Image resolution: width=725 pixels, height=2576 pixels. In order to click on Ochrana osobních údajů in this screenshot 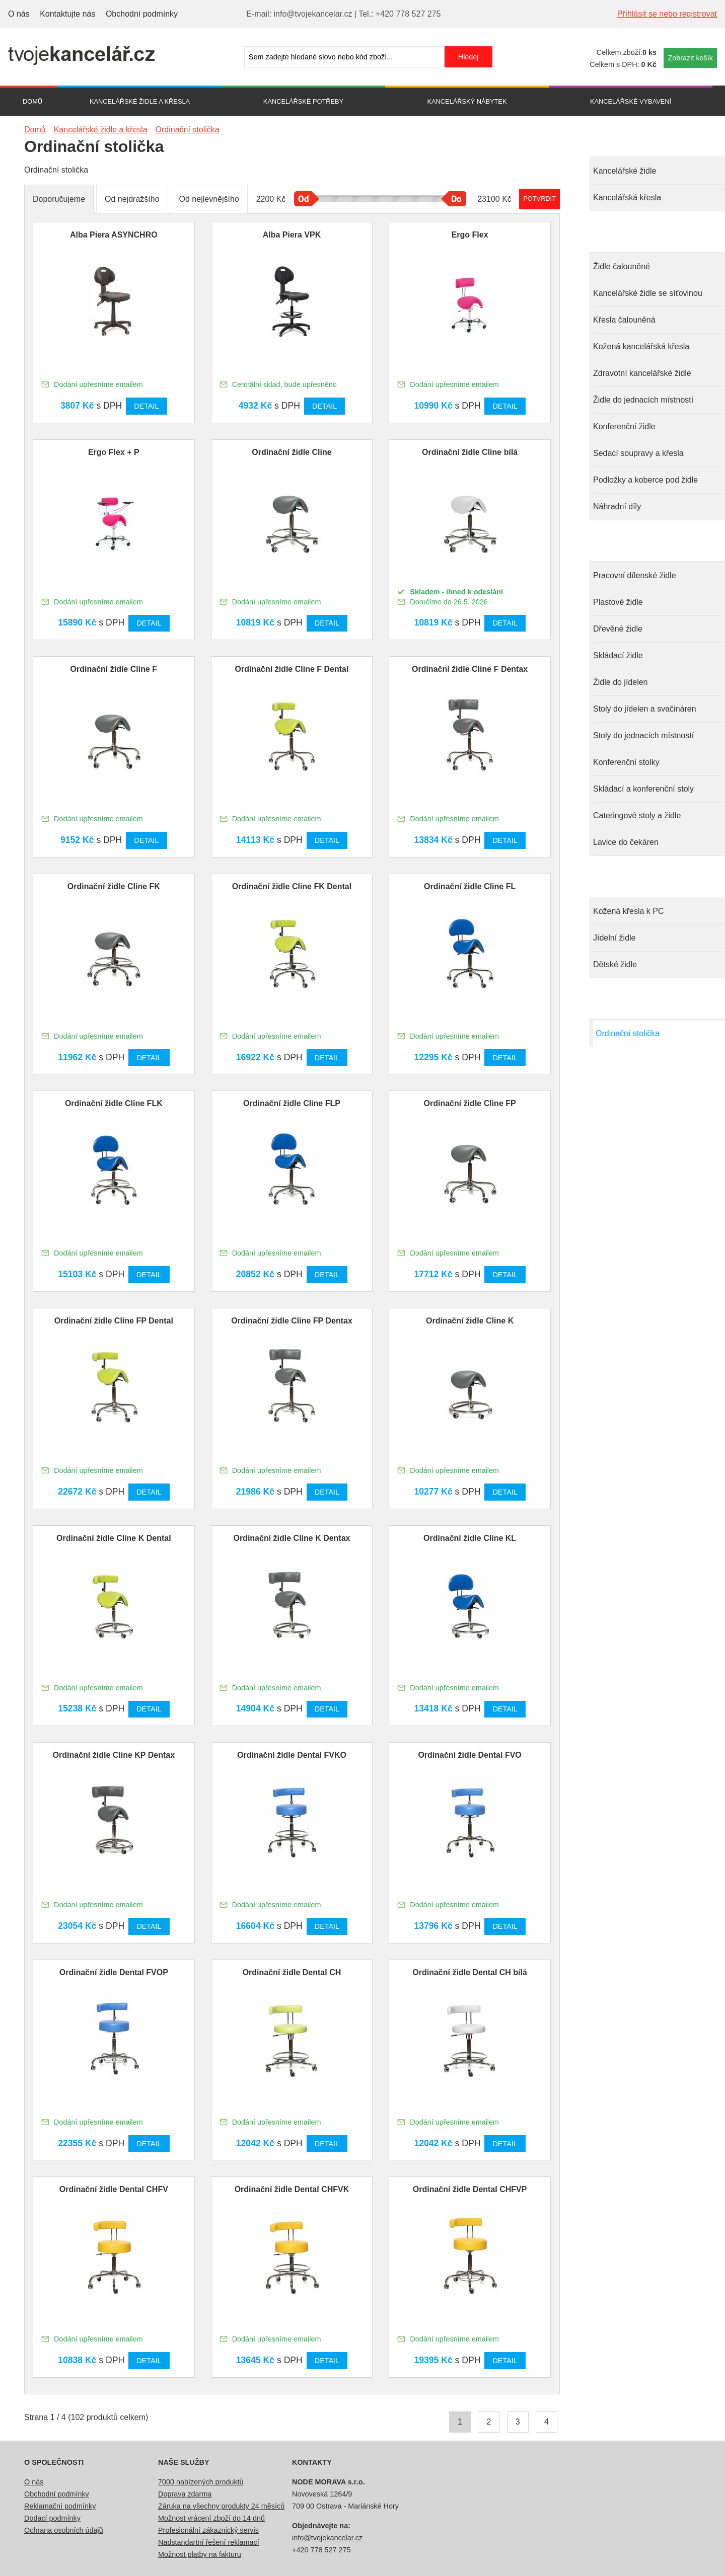, I will do `click(63, 2530)`.